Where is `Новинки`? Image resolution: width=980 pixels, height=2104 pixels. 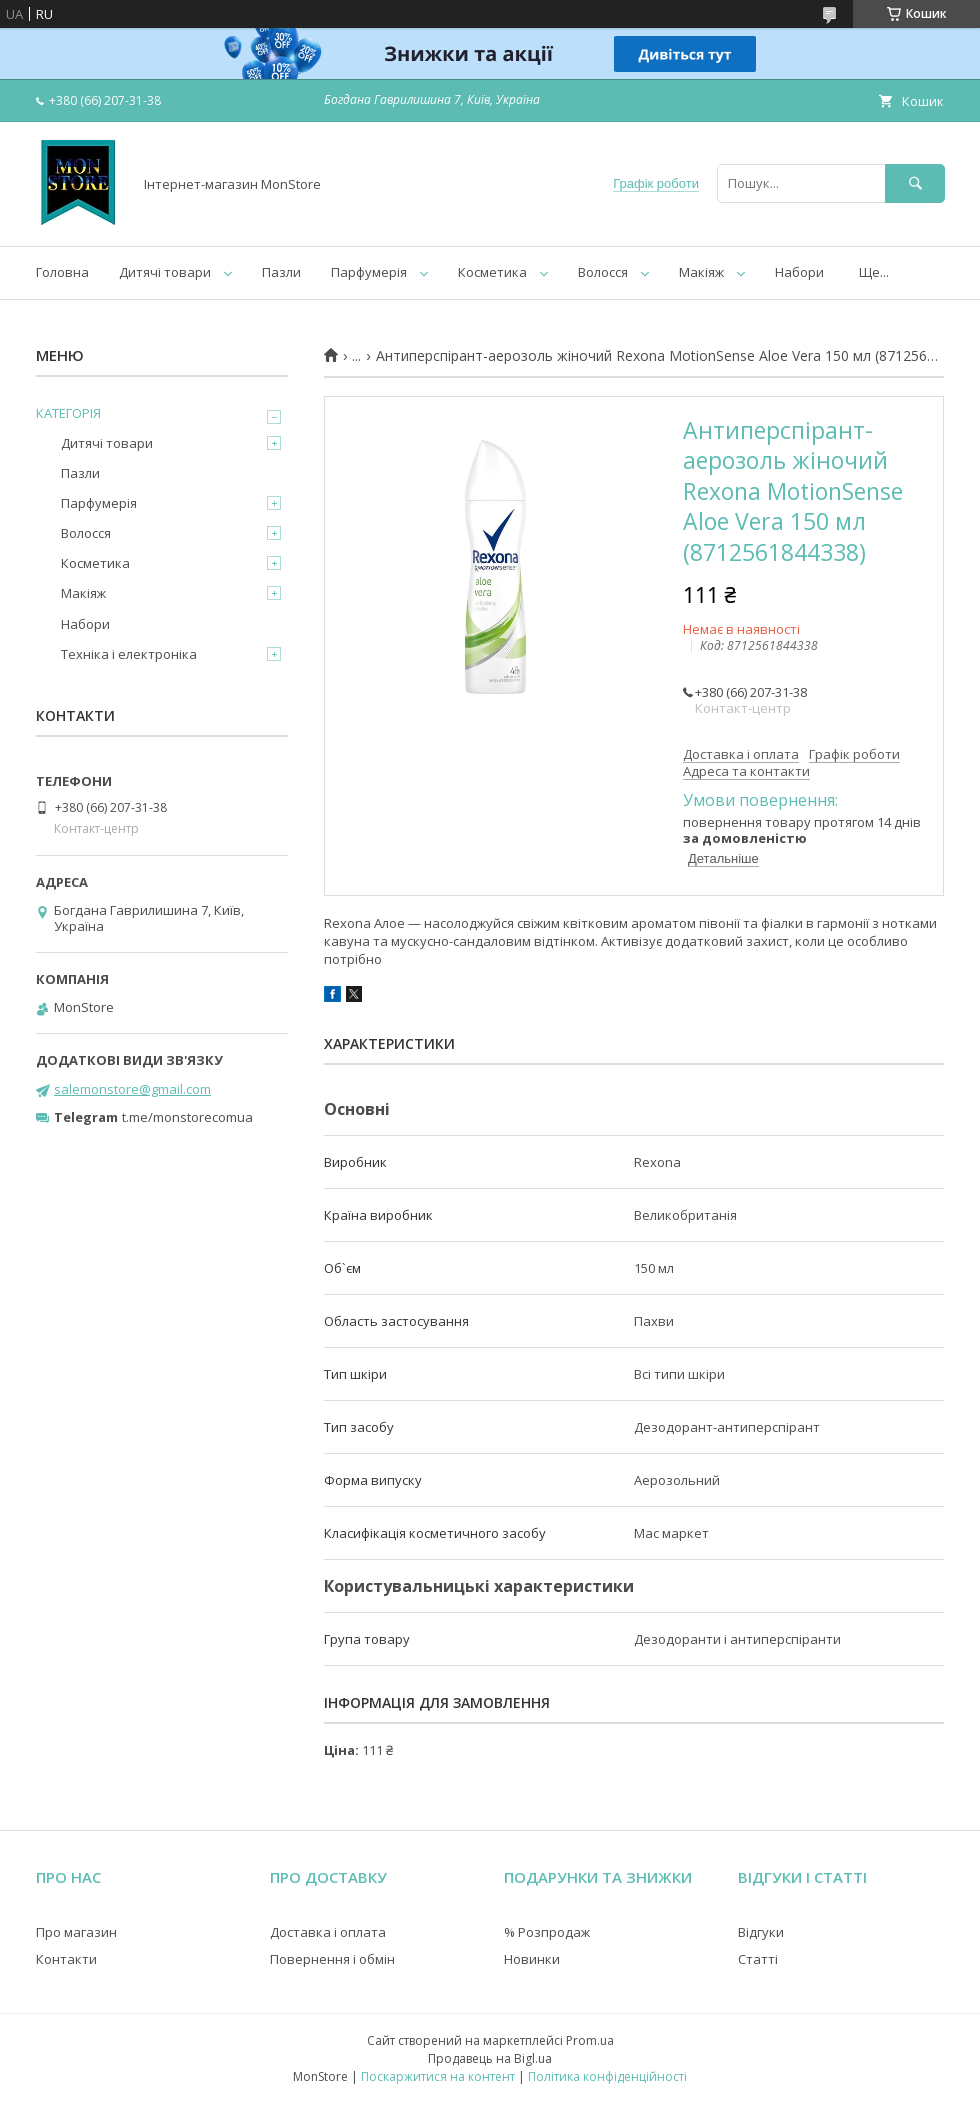 Новинки is located at coordinates (532, 1959).